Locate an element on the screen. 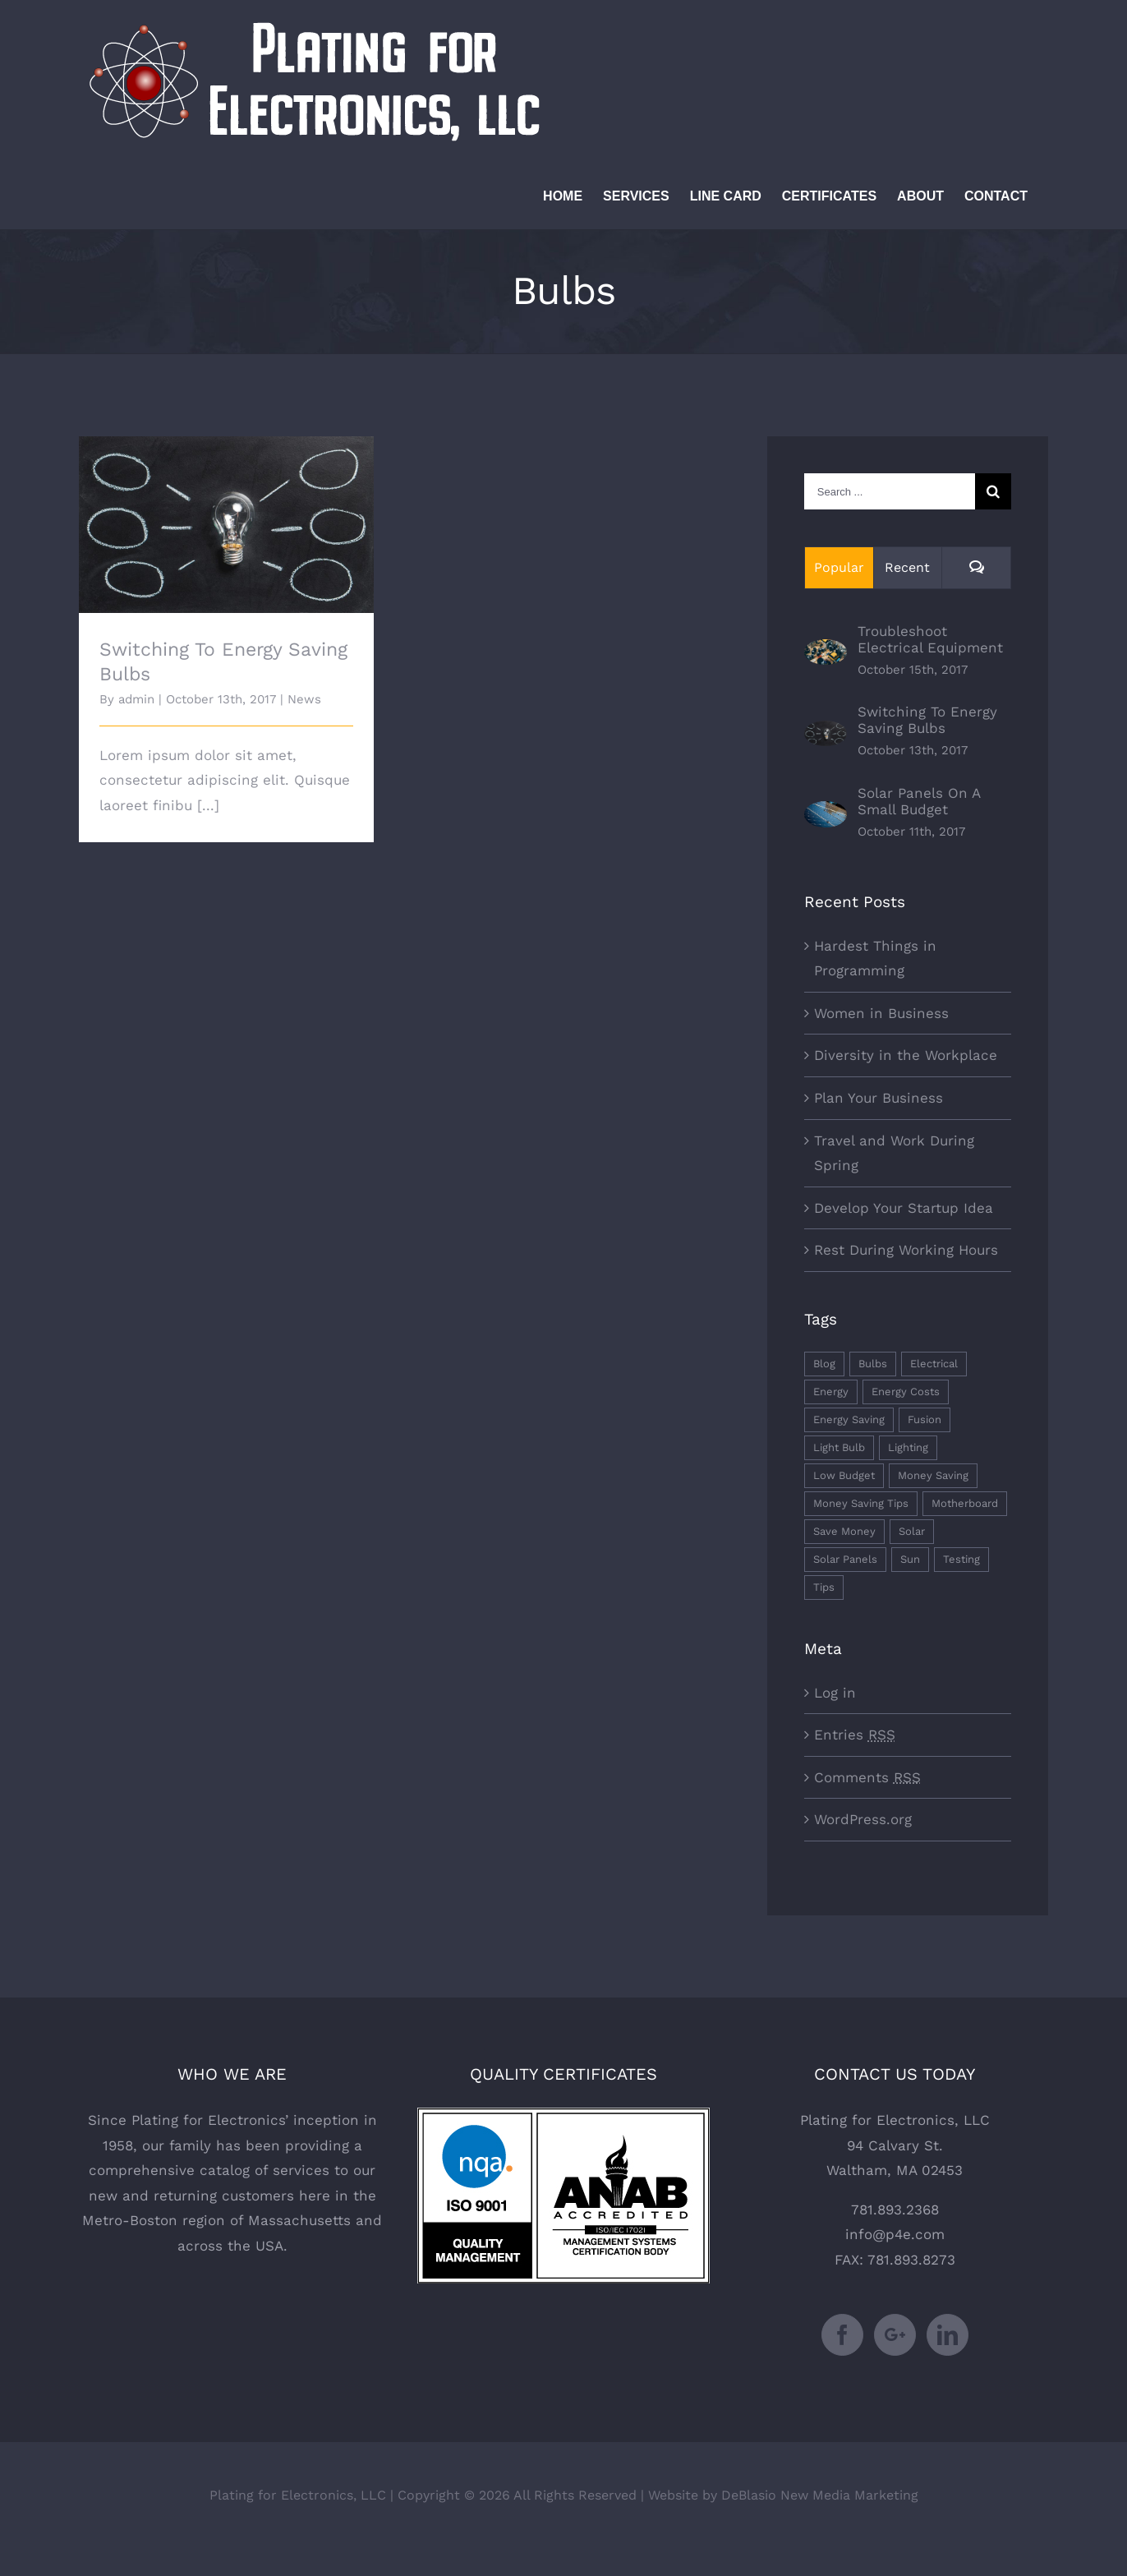 This screenshot has height=2576, width=1127. [Switching To Energy Saving Bulbs] is located at coordinates (825, 733).